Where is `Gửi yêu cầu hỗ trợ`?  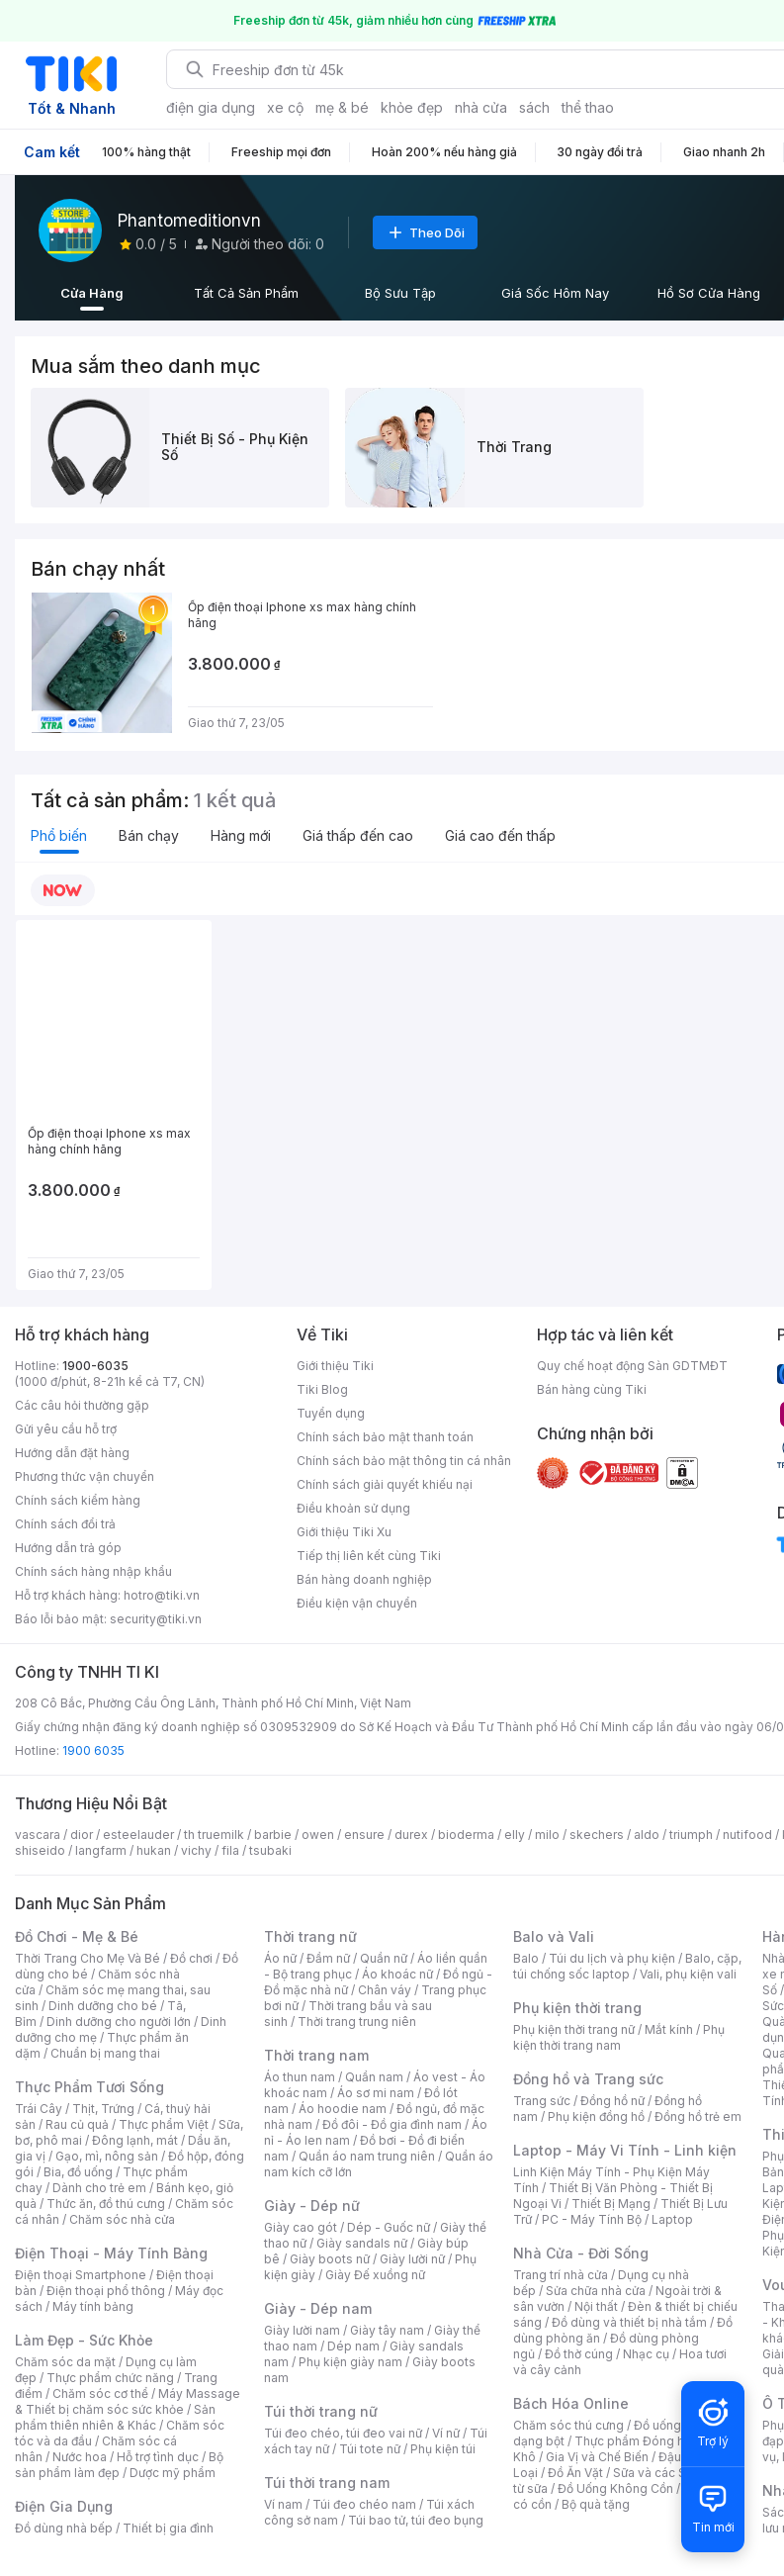 Gửi yêu cầu hỗ trợ is located at coordinates (66, 1429).